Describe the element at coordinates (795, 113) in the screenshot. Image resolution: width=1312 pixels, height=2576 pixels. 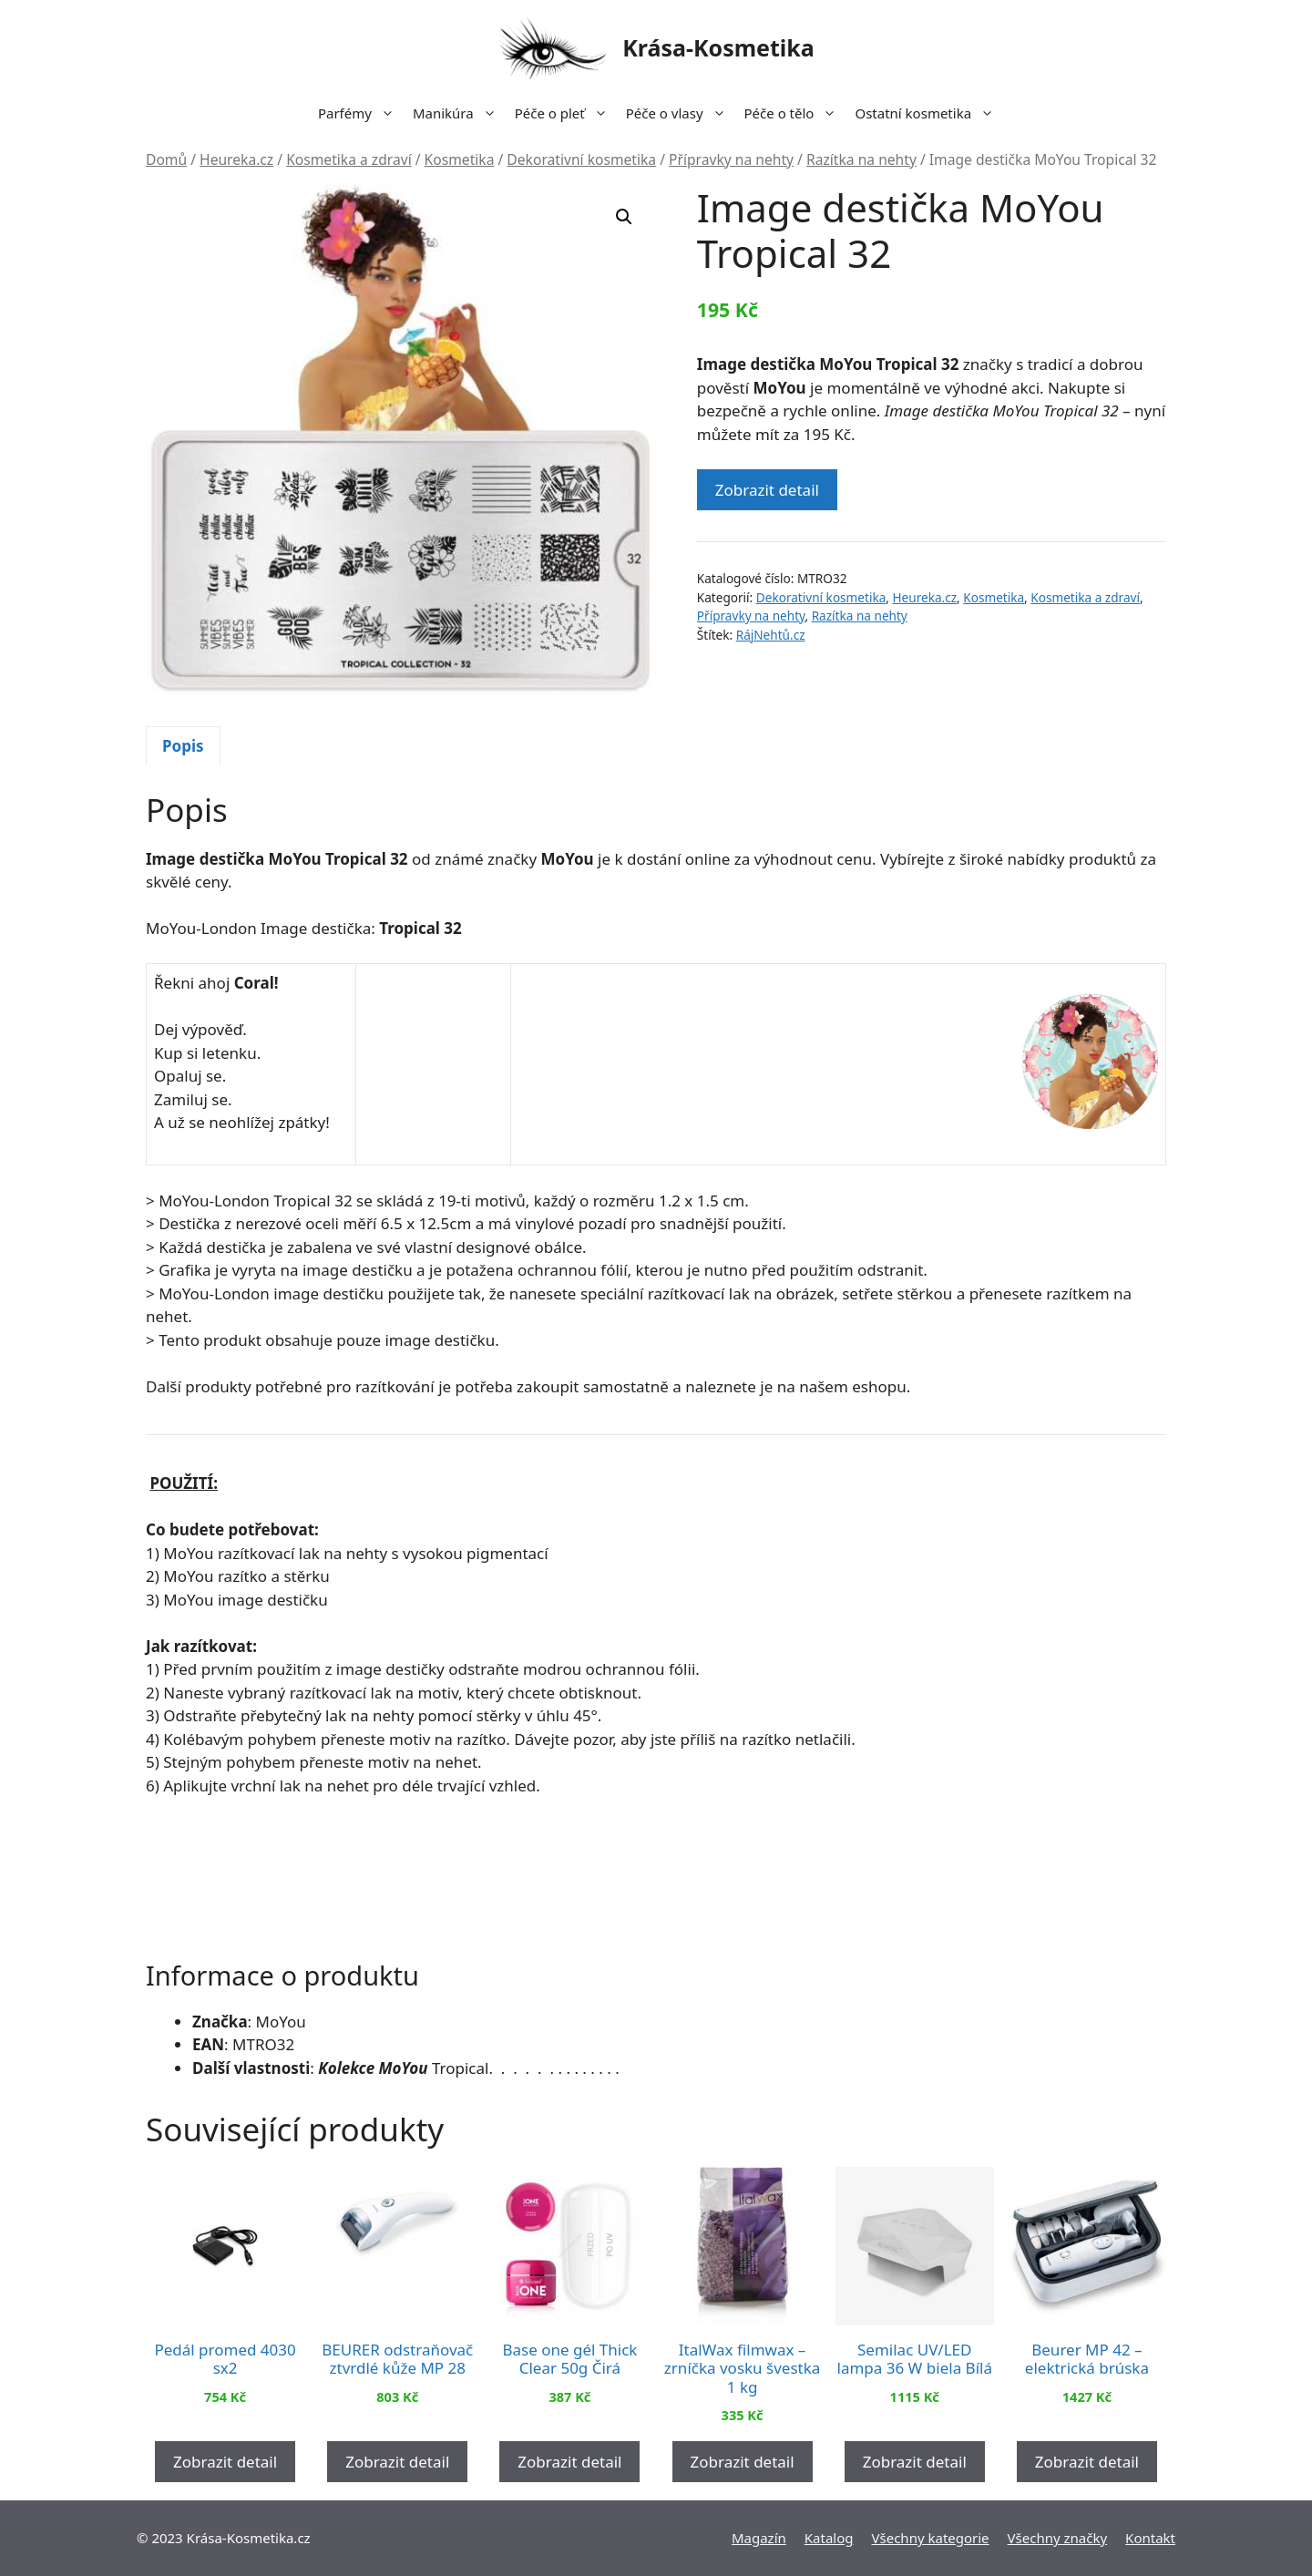
I see `Péče o tělo` at that location.